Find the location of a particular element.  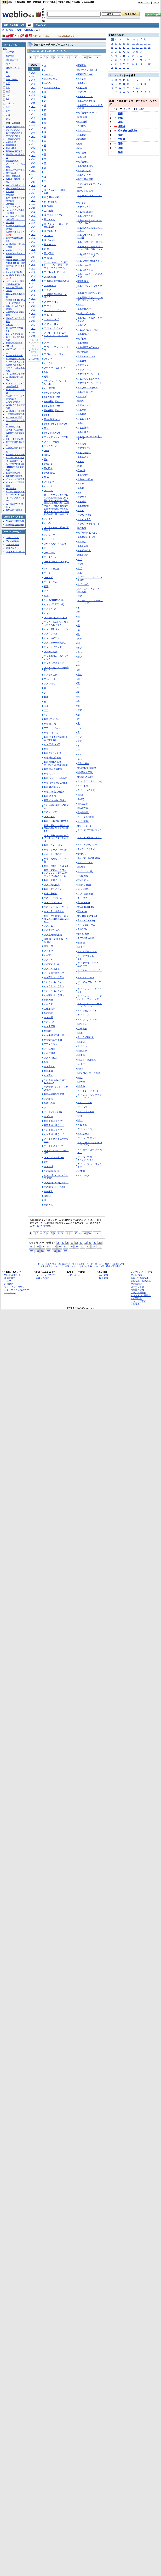

ああいう is located at coordinates (48, 959).